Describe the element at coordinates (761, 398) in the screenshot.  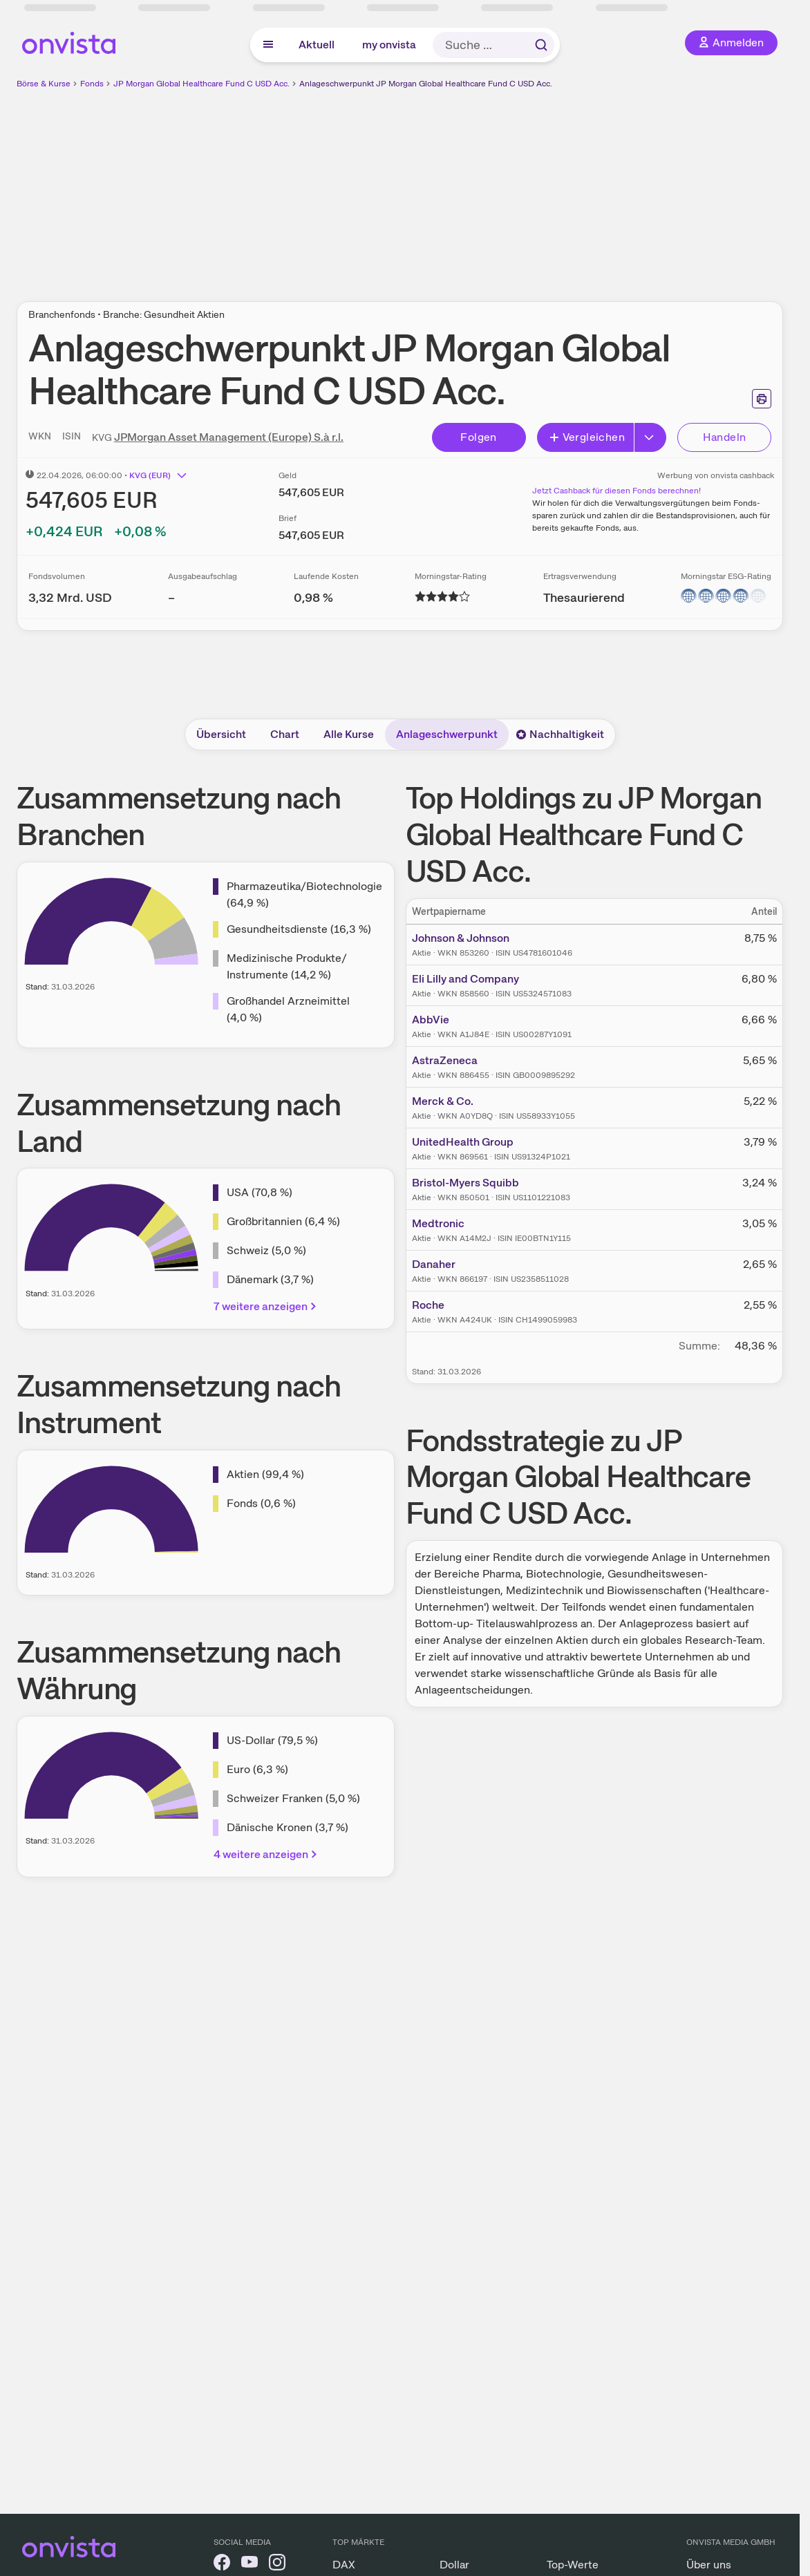
I see `[Seite ausdrucken]` at that location.